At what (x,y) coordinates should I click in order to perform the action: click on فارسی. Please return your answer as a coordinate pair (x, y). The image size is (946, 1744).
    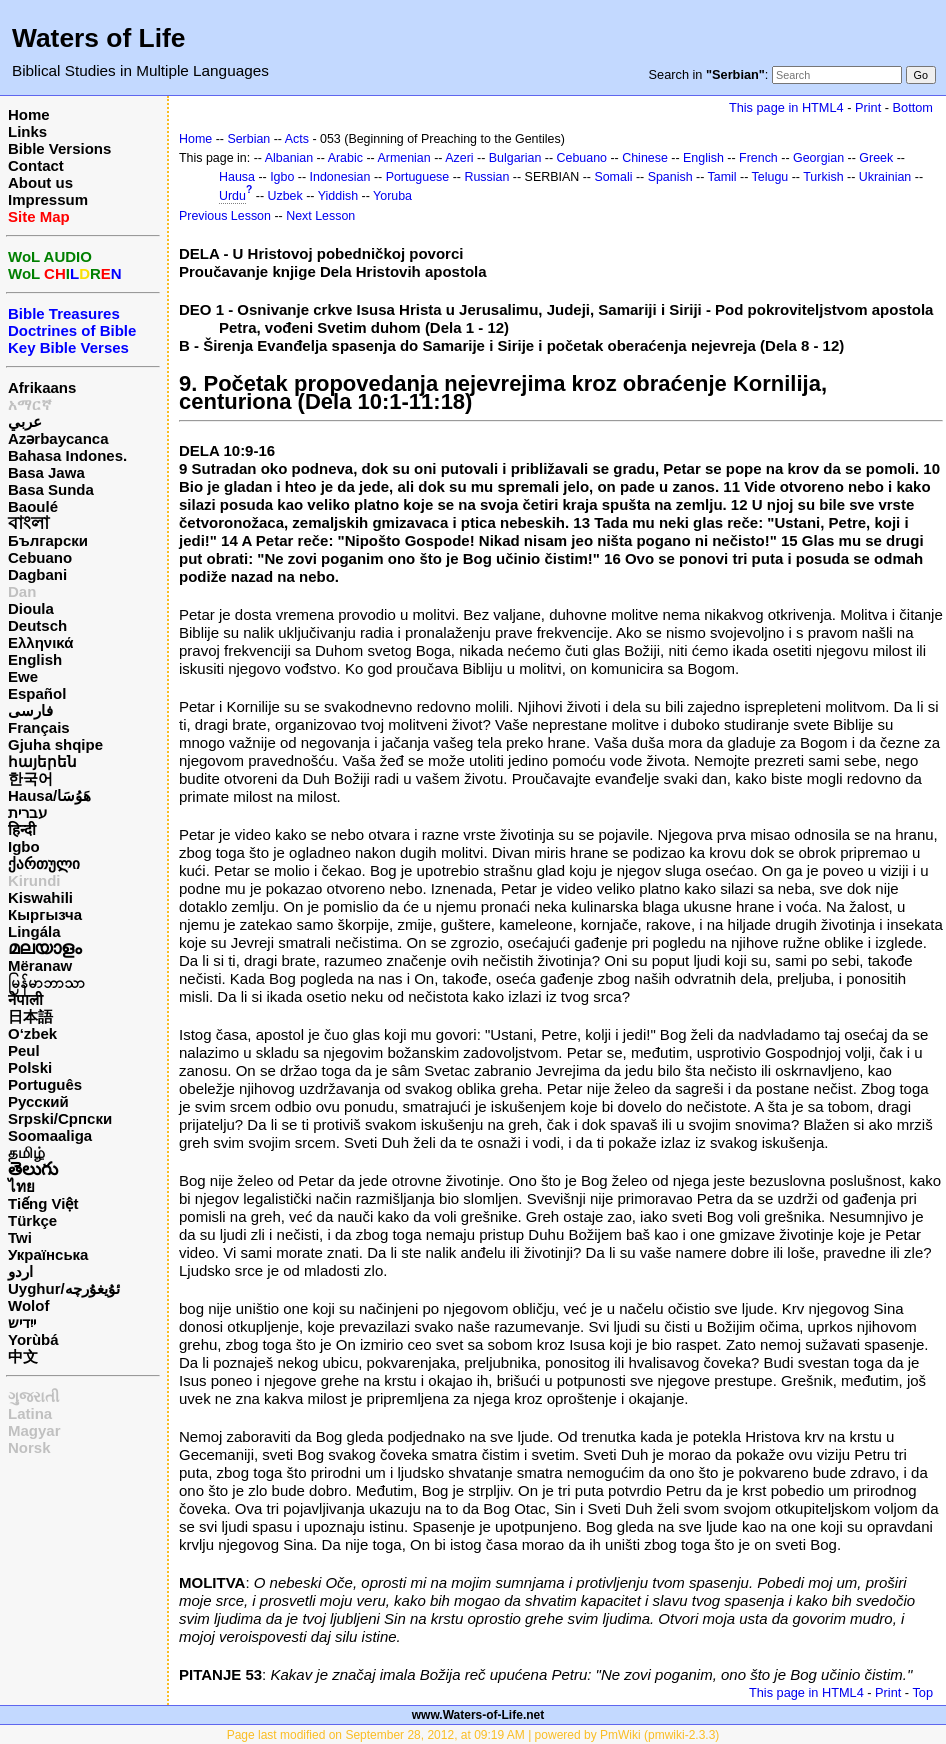
    Looking at the image, I should click on (30, 710).